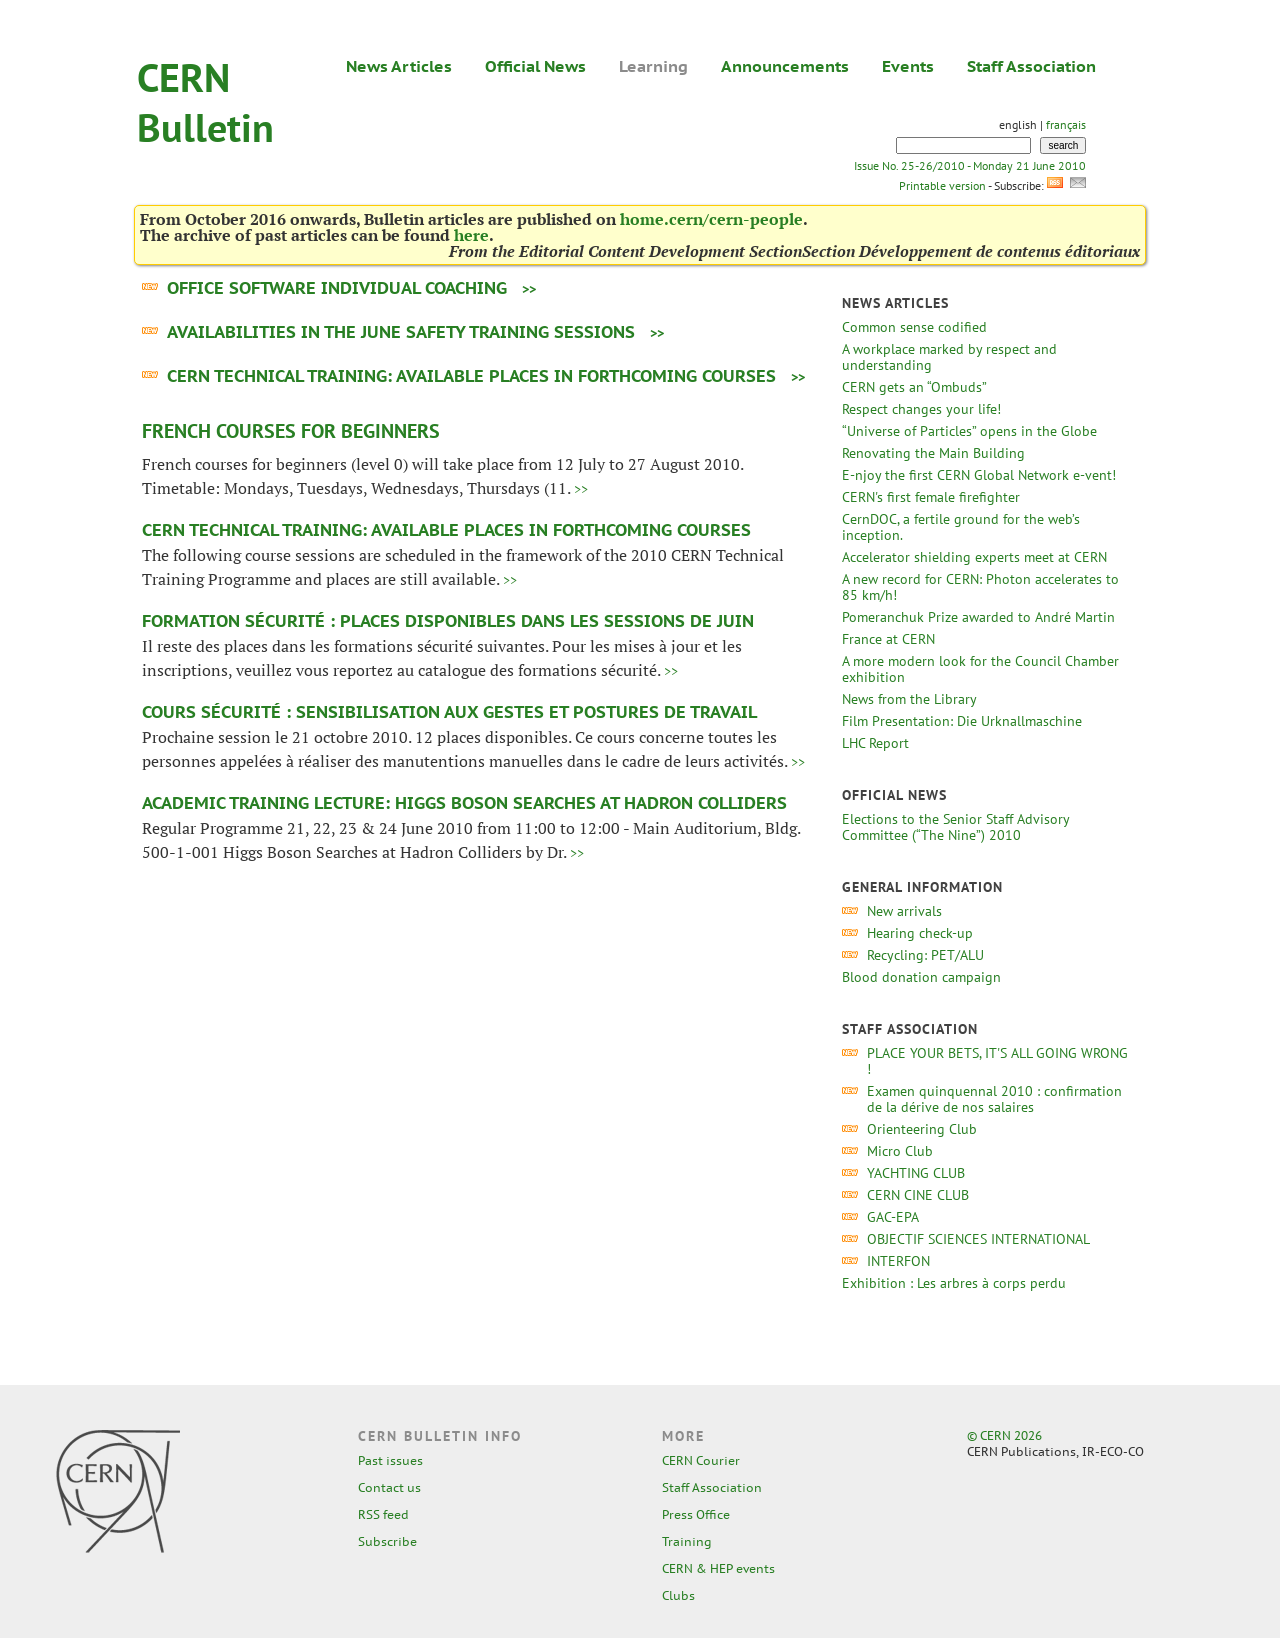 This screenshot has height=1638, width=1280. What do you see at coordinates (892, 1217) in the screenshot?
I see `GAC-EPA` at bounding box center [892, 1217].